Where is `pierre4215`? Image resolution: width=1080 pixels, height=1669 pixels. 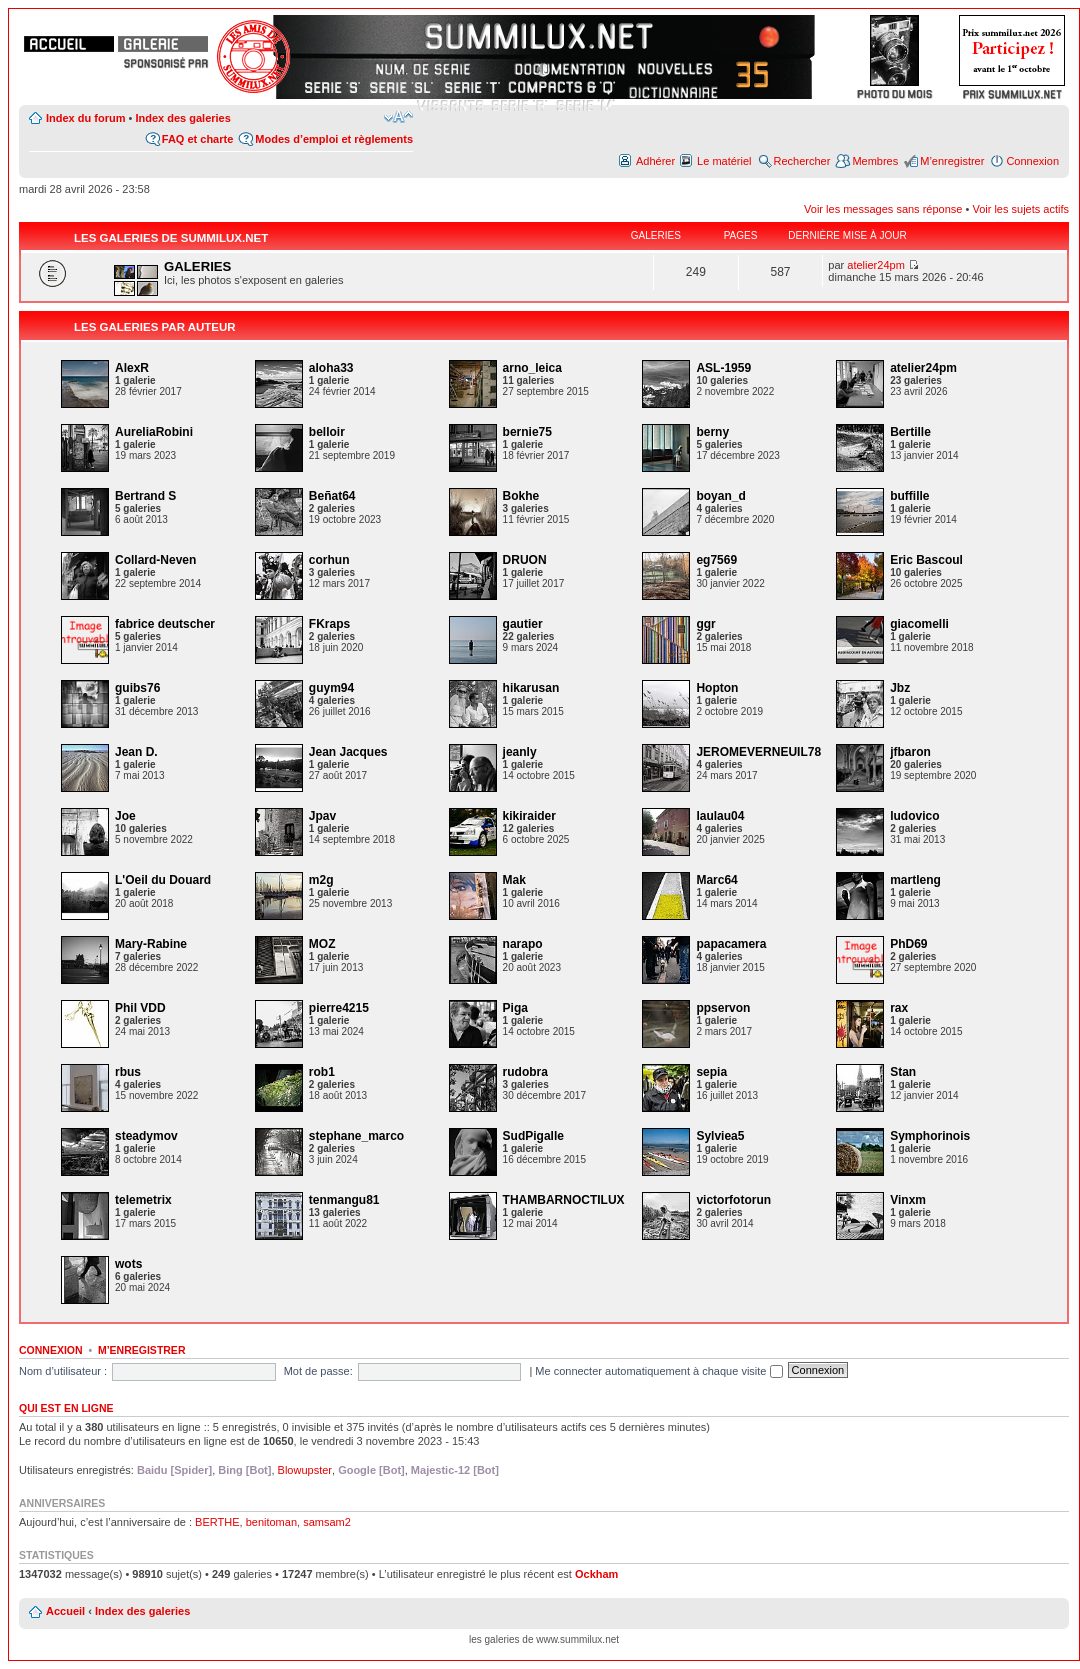 pierre4215 is located at coordinates (339, 1008).